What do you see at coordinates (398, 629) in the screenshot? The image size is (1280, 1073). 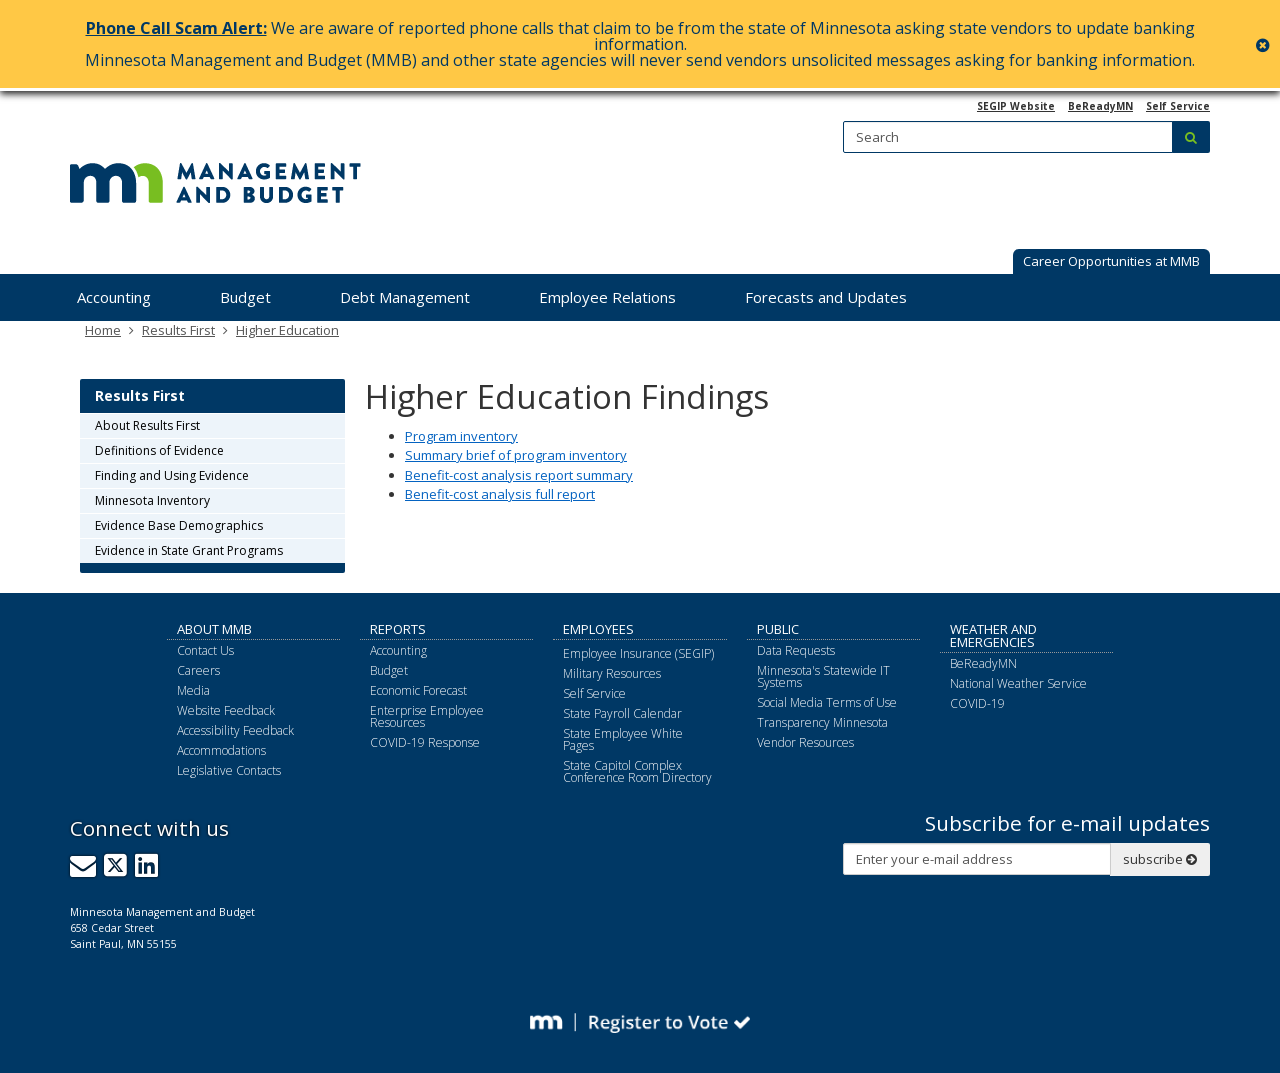 I see `Reports` at bounding box center [398, 629].